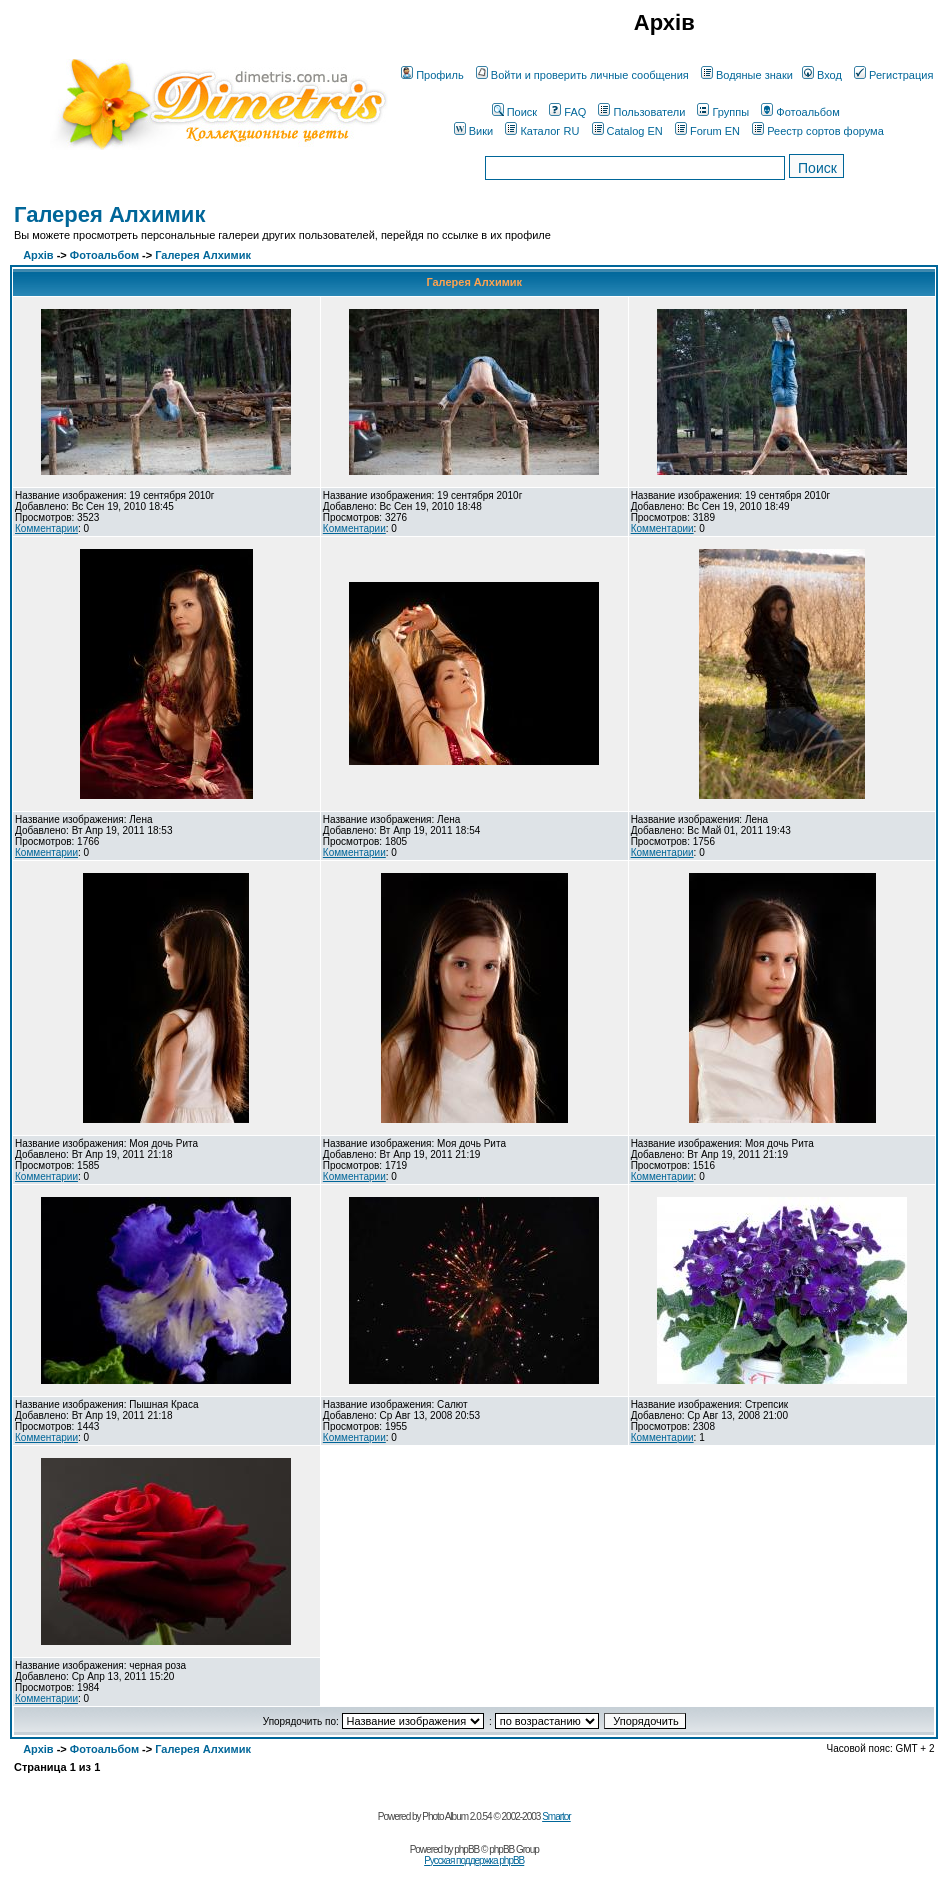 Image resolution: width=948 pixels, height=1886 pixels. I want to click on Галерея Алхимик, so click(109, 214).